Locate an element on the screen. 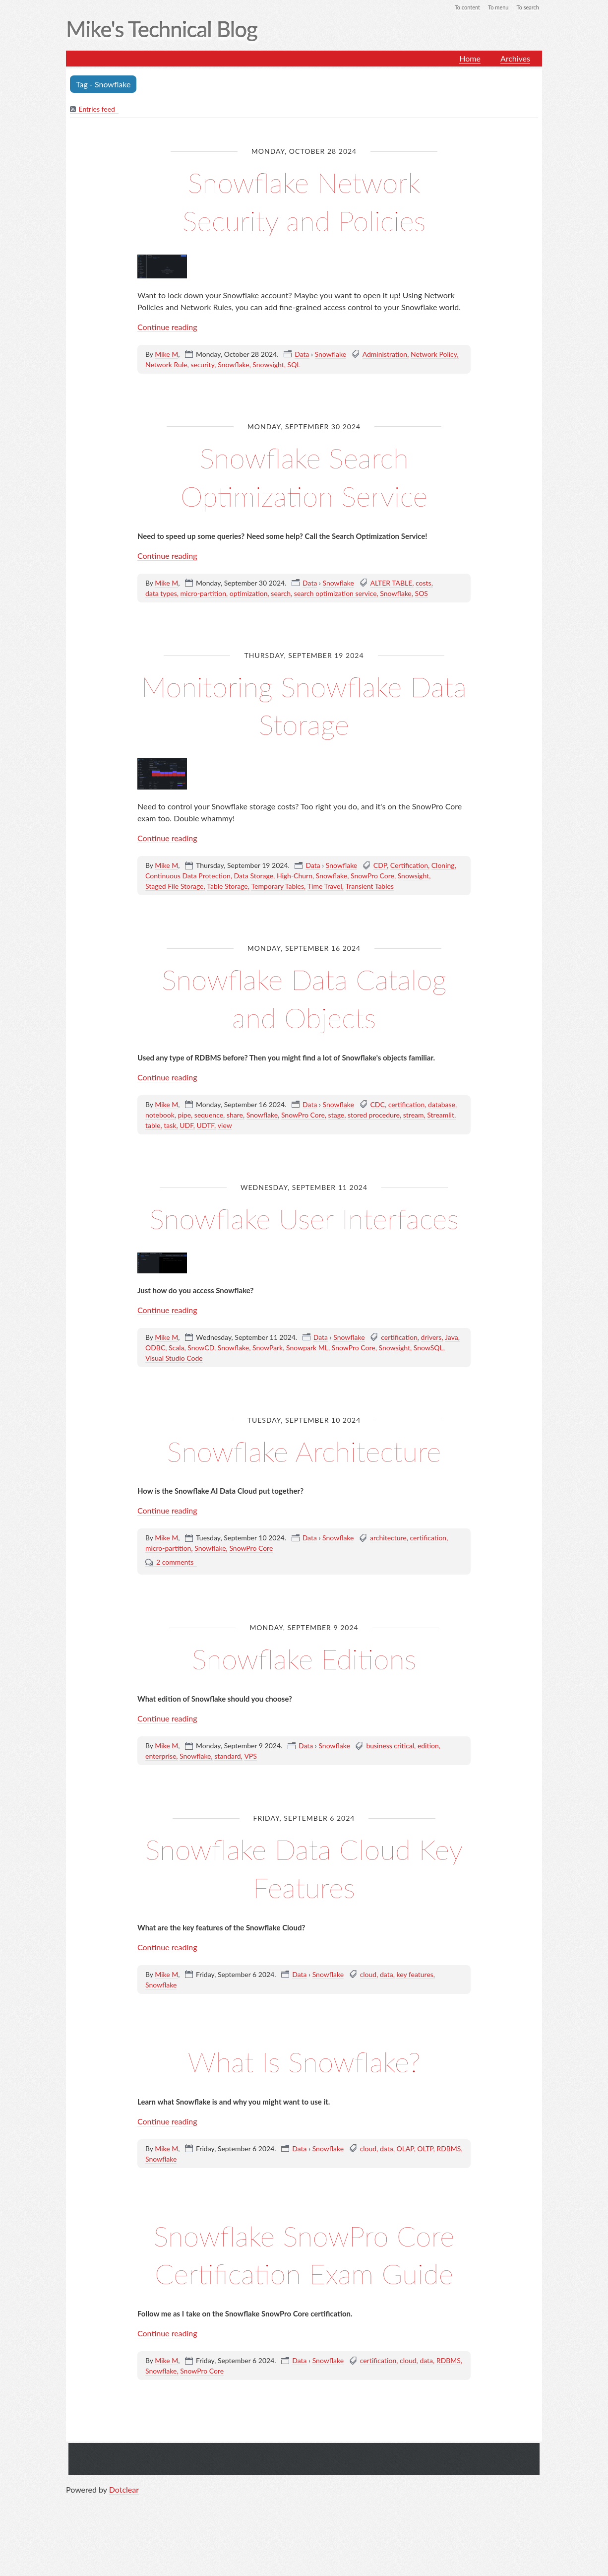 The image size is (608, 2576). Monitoring Snowflake Data Storage is located at coordinates (304, 704).